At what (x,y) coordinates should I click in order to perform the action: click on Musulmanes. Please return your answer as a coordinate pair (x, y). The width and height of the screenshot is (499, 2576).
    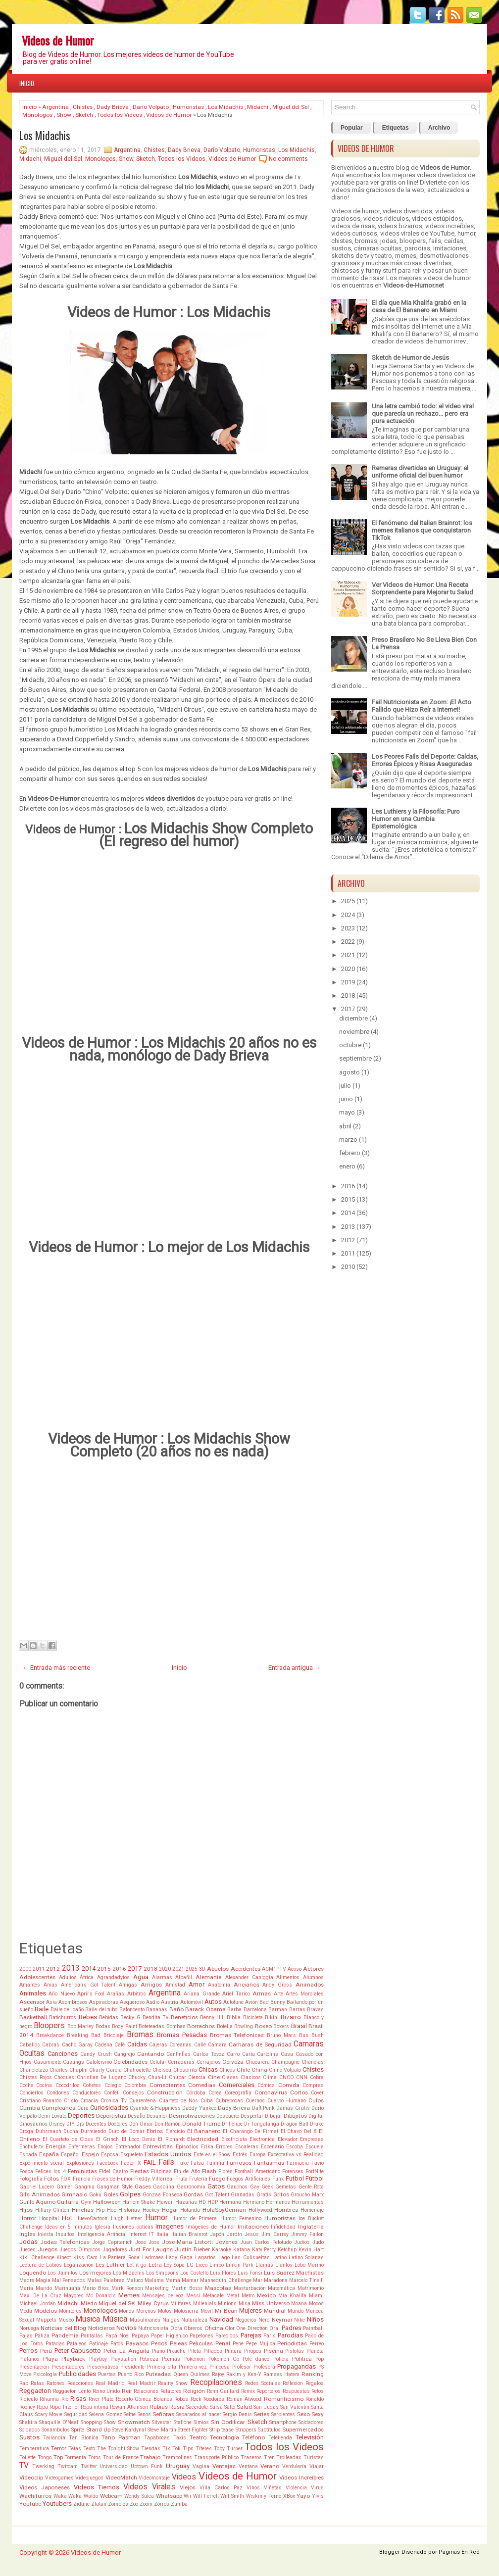
    Looking at the image, I should click on (145, 2320).